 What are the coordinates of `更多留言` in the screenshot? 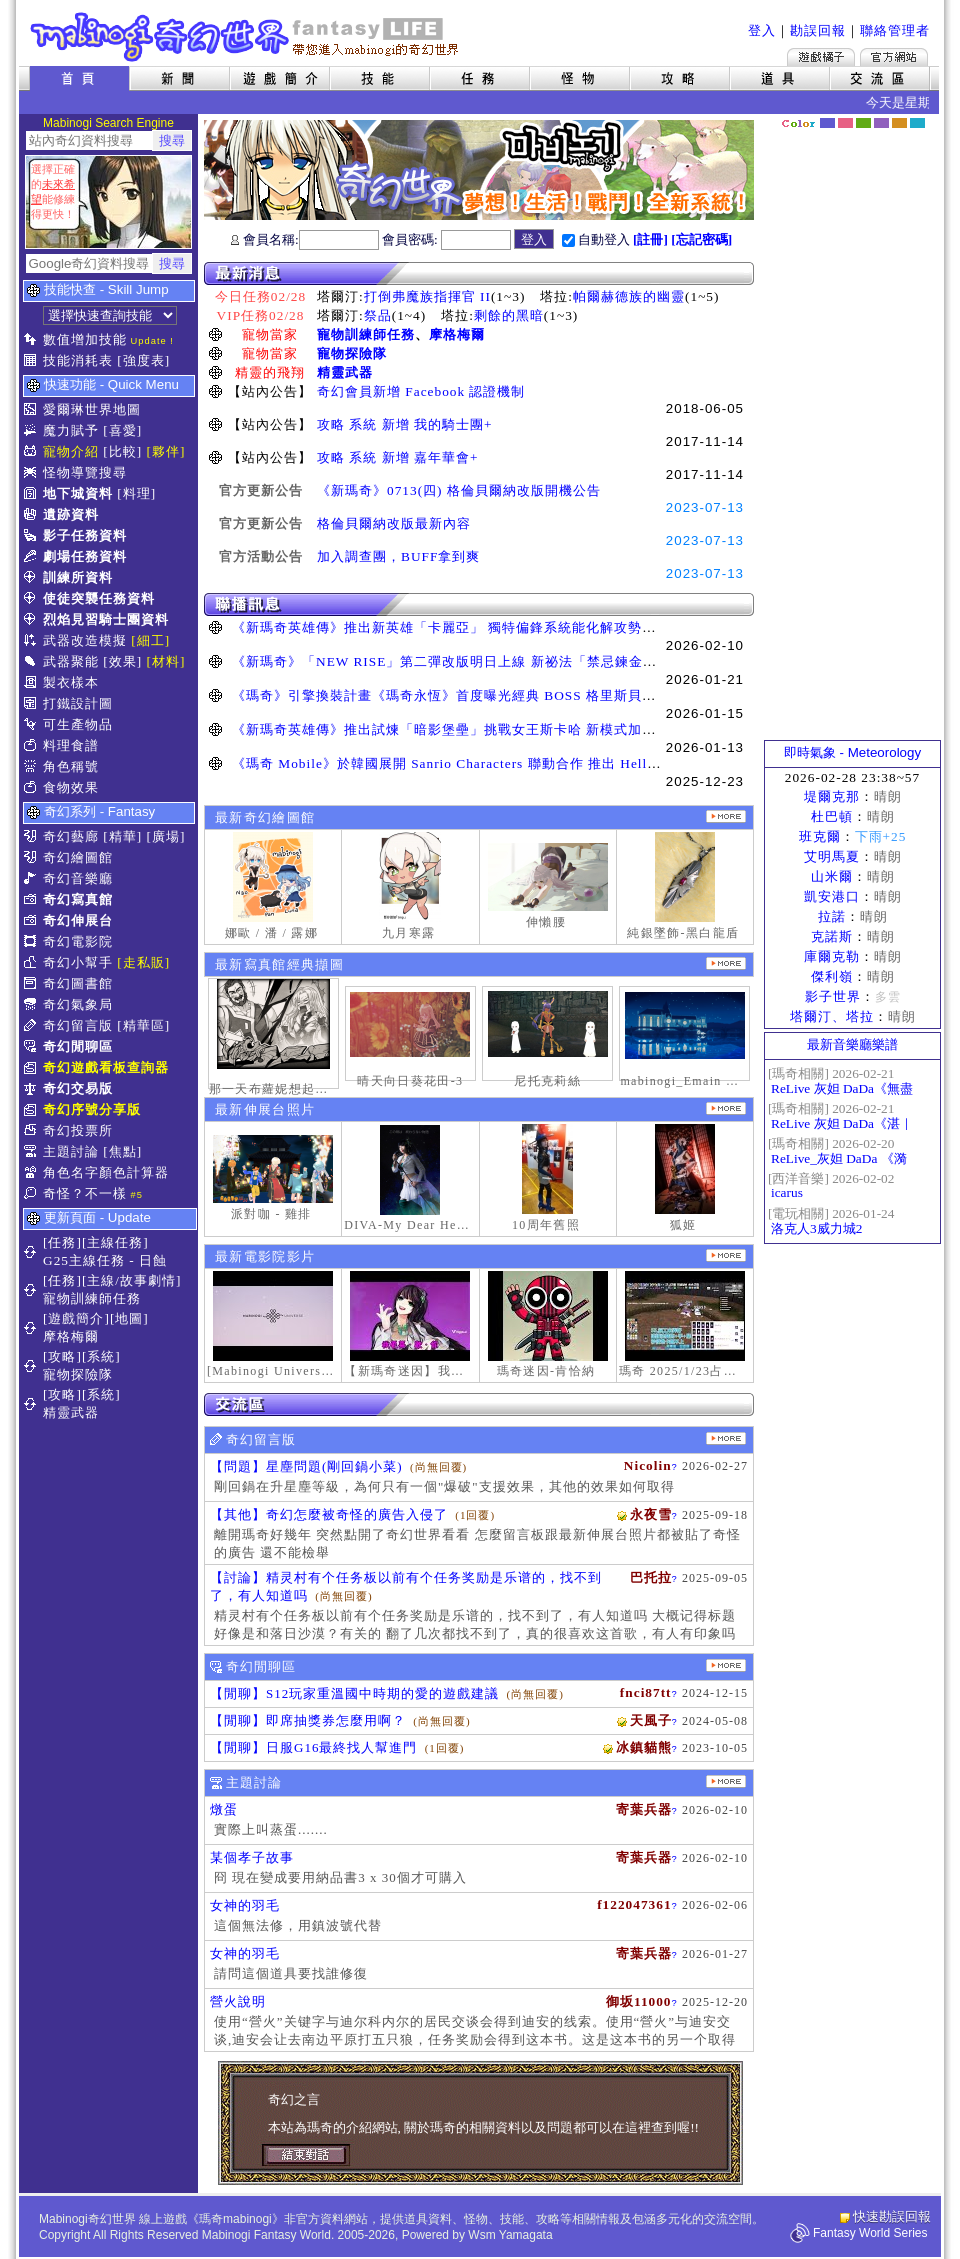 It's located at (726, 1438).